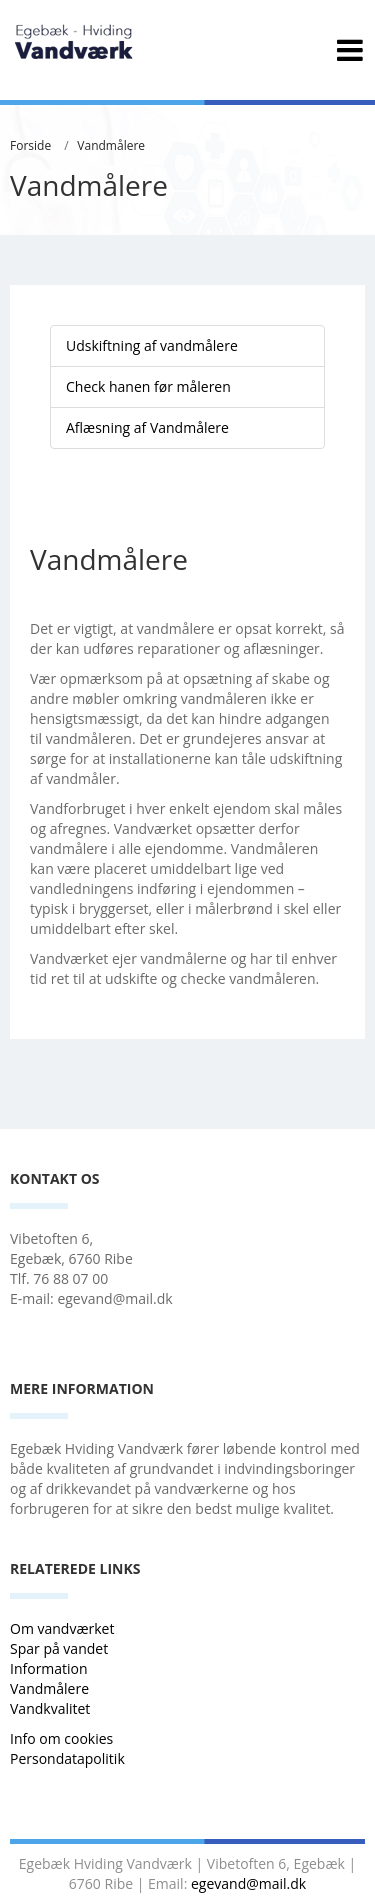 The width and height of the screenshot is (375, 1904). I want to click on Info om cookies, so click(61, 1738).